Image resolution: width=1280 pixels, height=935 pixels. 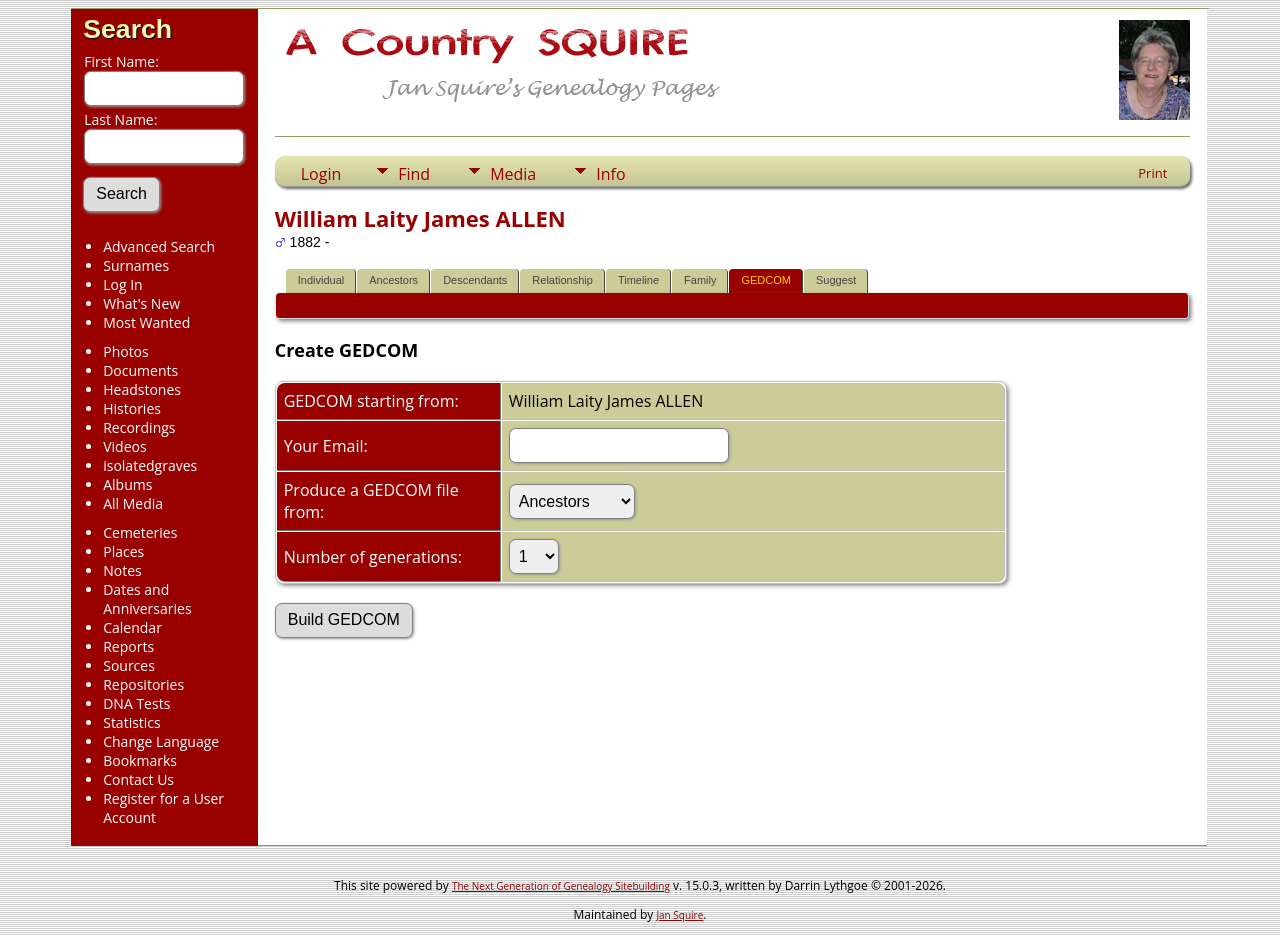 I want to click on Media, so click(x=513, y=174).